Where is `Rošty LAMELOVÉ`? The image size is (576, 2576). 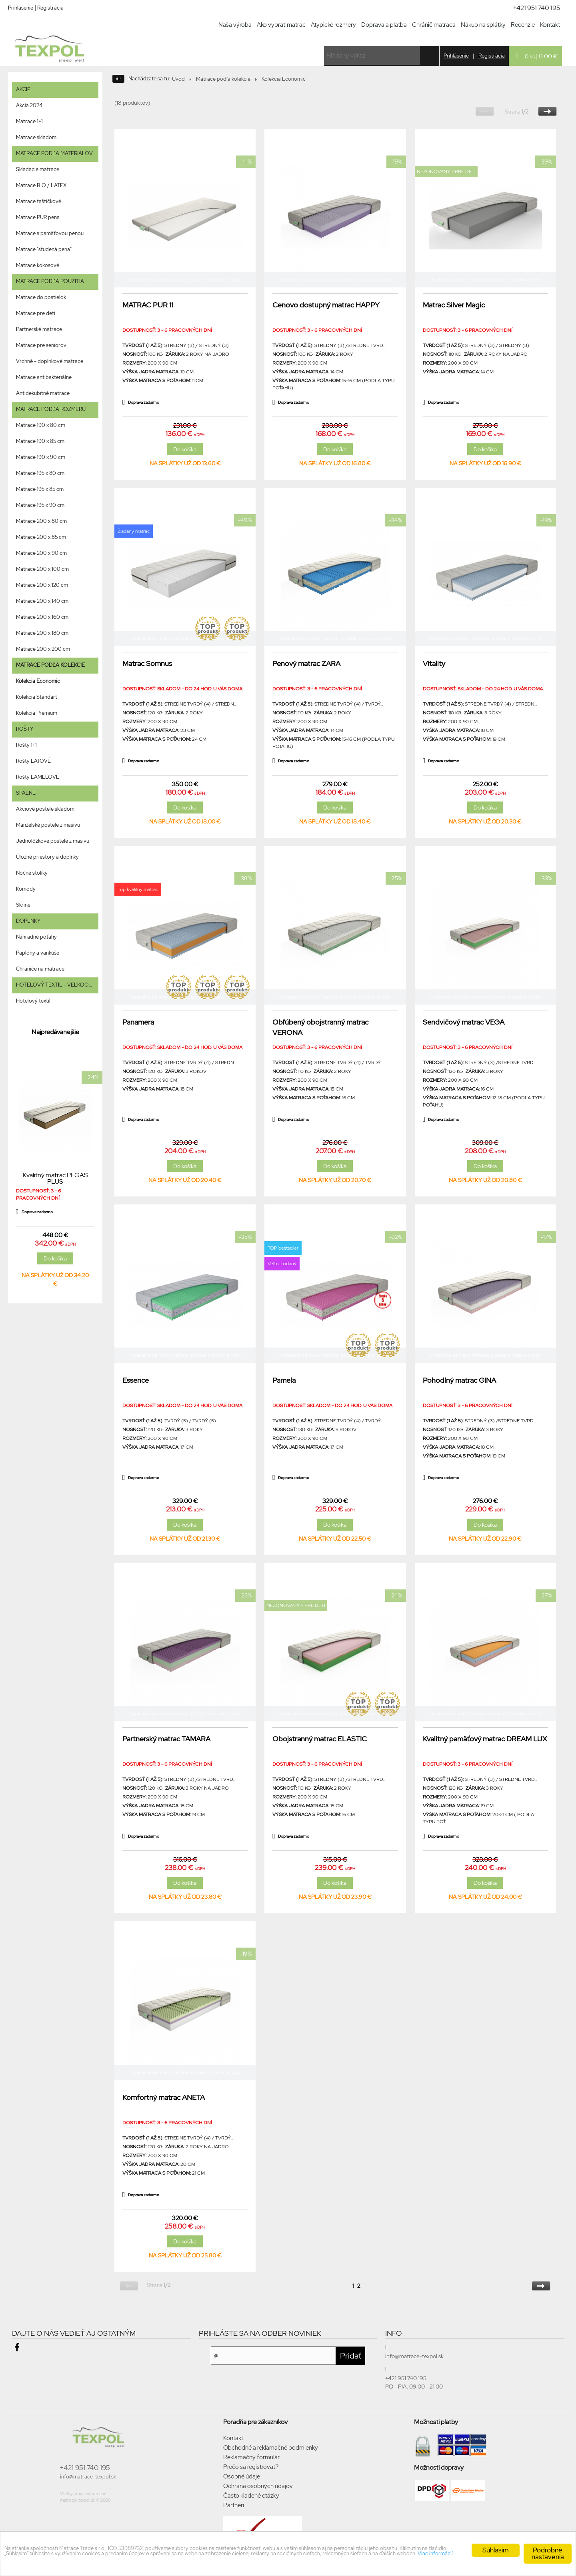
Rošty LAMELOVÉ is located at coordinates (37, 777).